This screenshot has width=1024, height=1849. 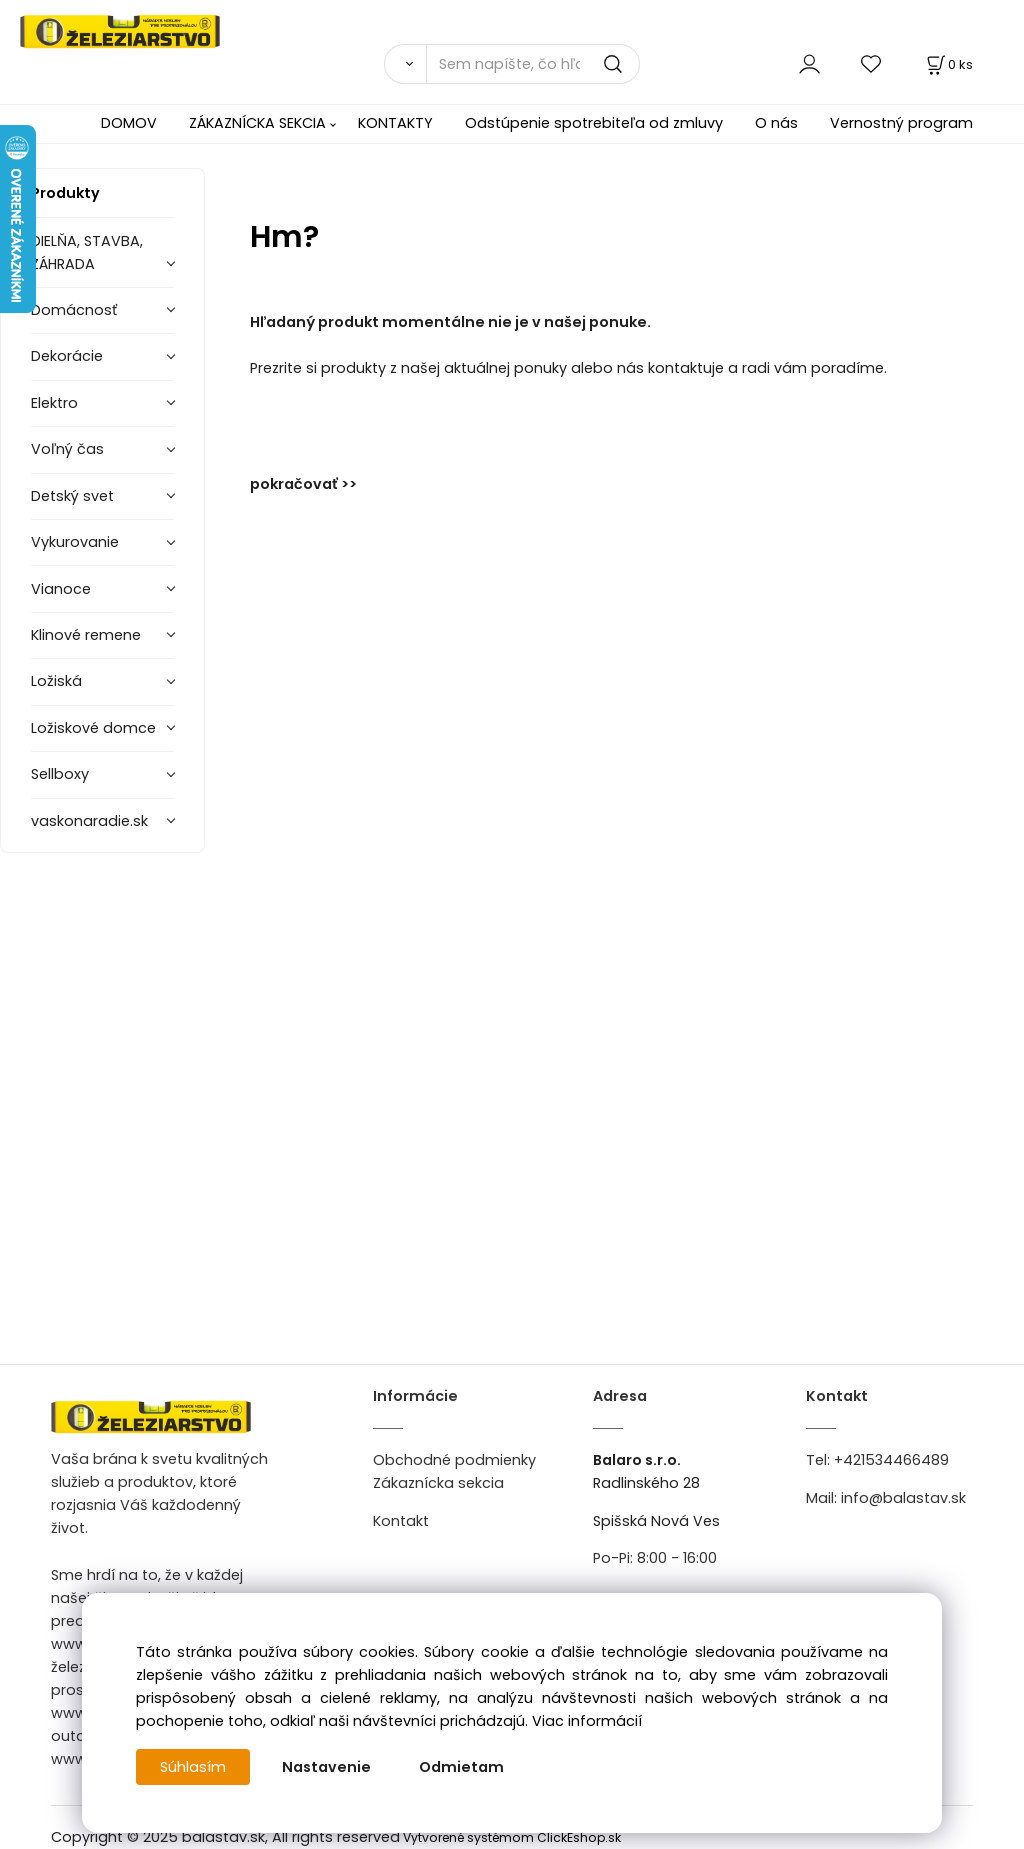 I want to click on [Sem napíšte, čo hľadáte], so click(x=533, y=64).